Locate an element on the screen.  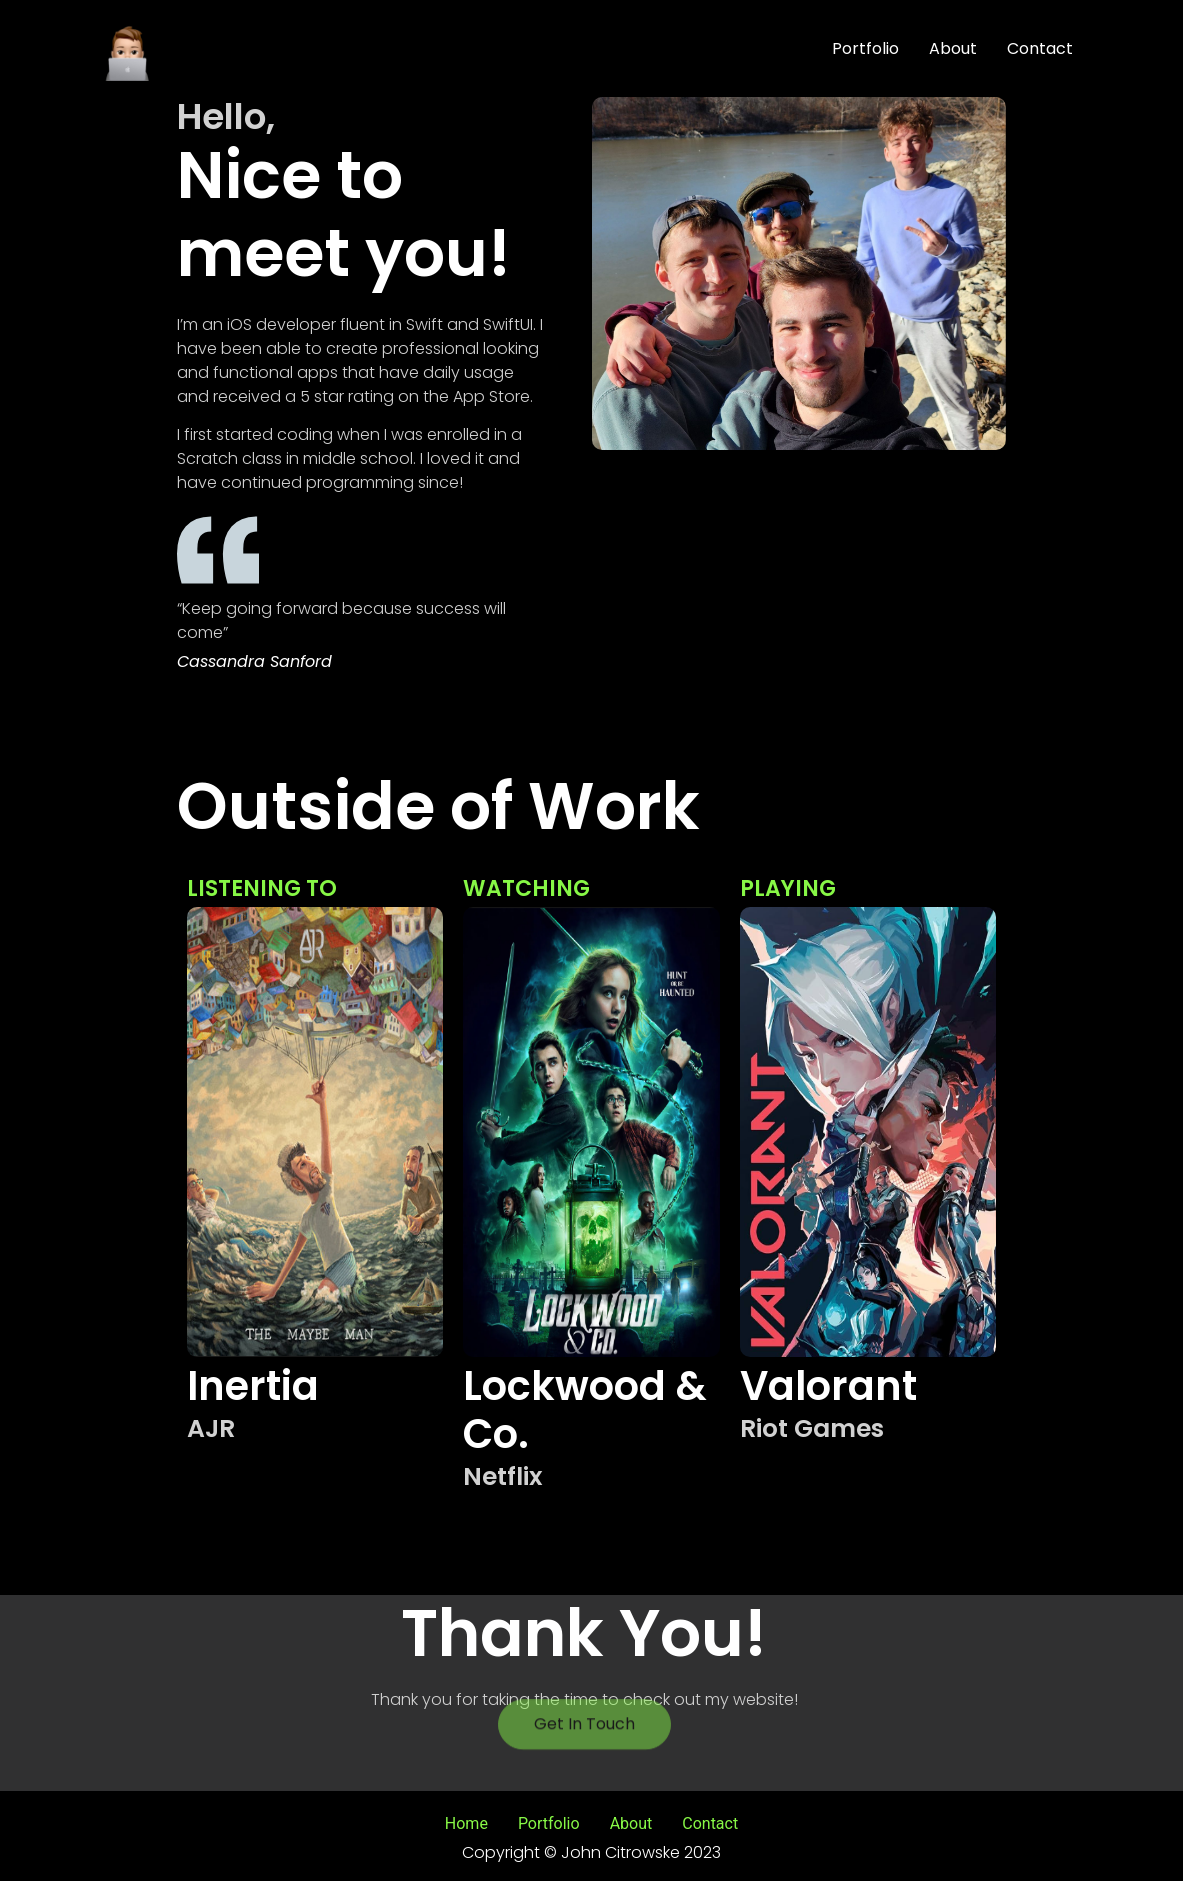
About is located at coordinates (953, 48).